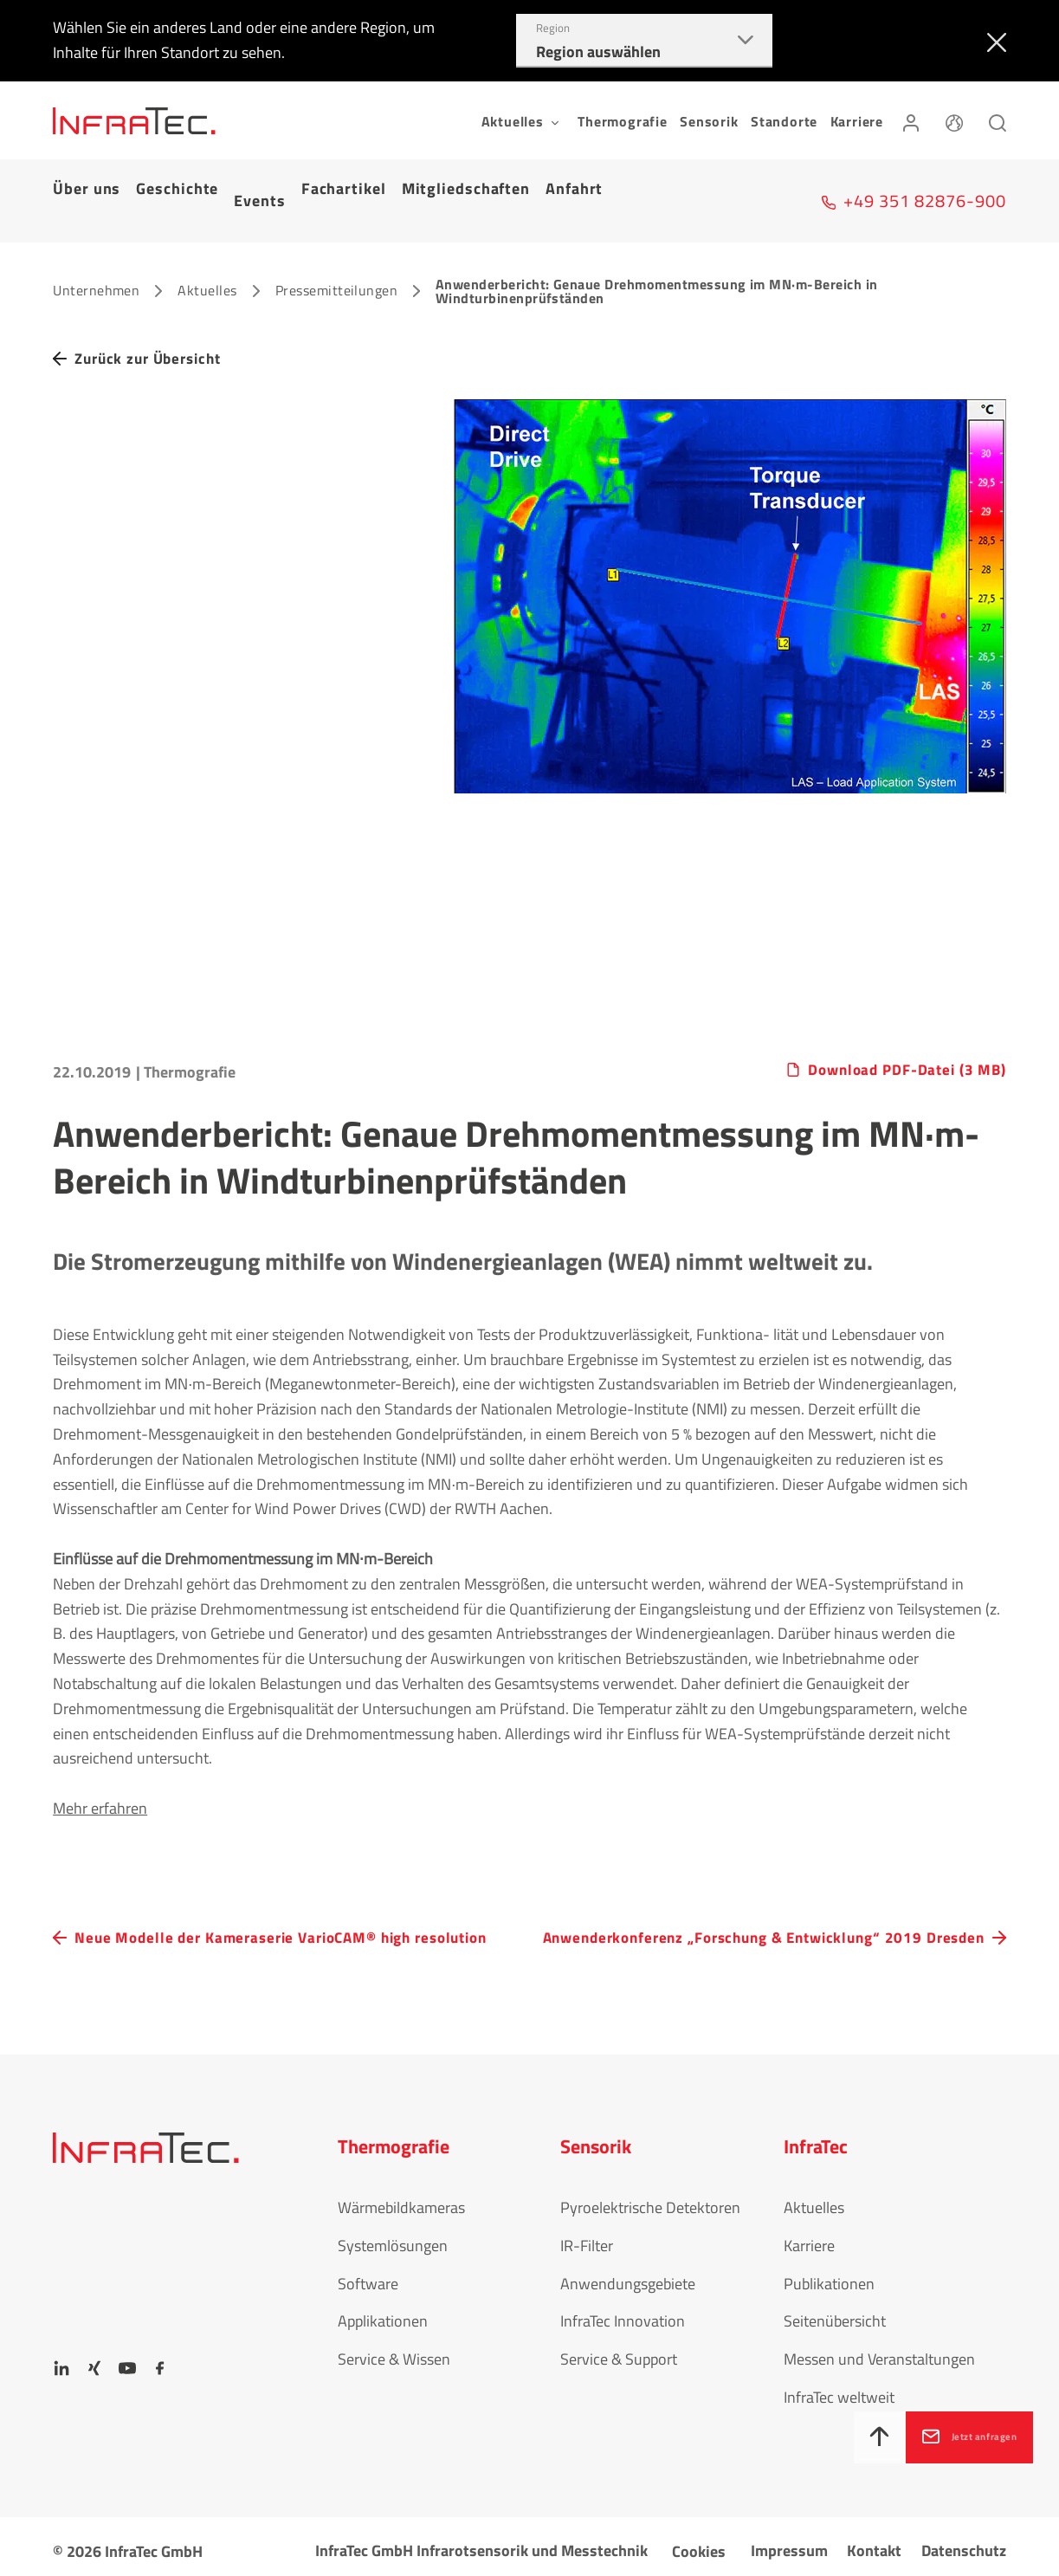 The height and width of the screenshot is (2576, 1059). Describe the element at coordinates (343, 185) in the screenshot. I see `Fachartikel` at that location.